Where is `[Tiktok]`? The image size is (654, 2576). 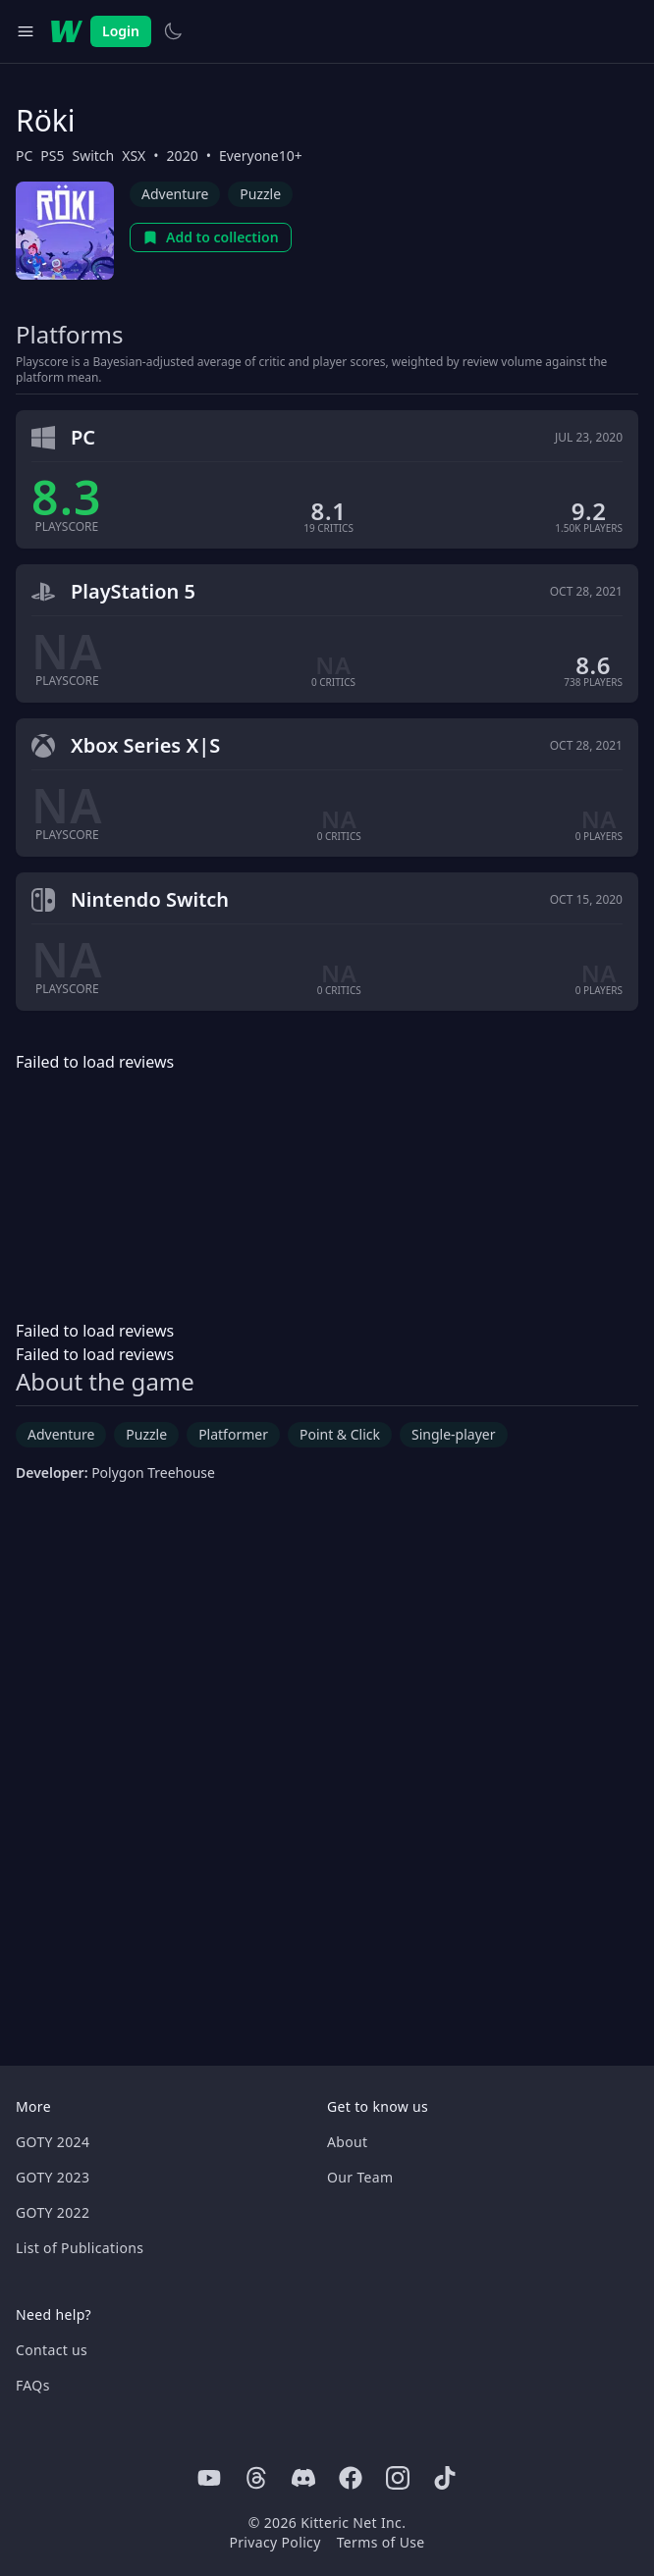
[Tiktok] is located at coordinates (445, 2478).